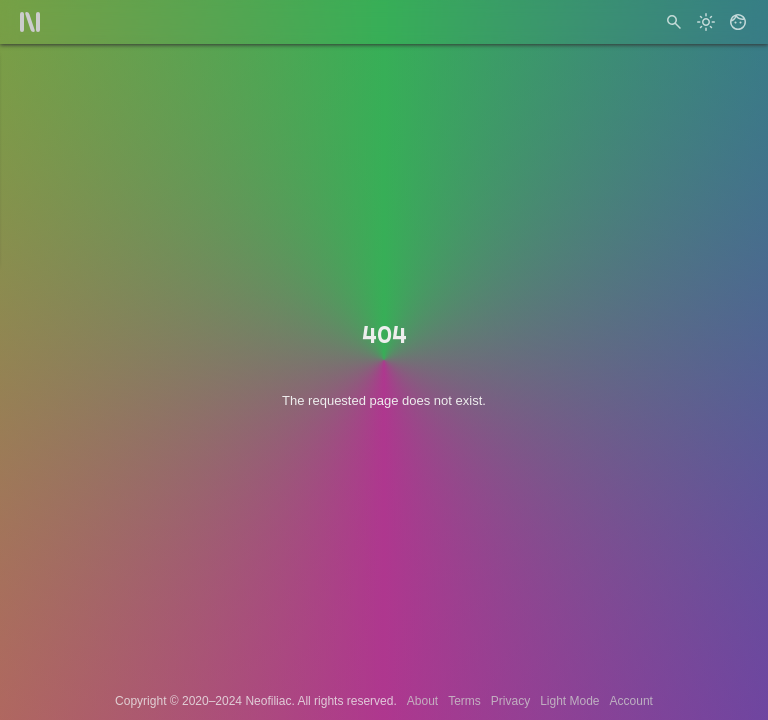 Image resolution: width=768 pixels, height=720 pixels. What do you see at coordinates (464, 701) in the screenshot?
I see `Terms` at bounding box center [464, 701].